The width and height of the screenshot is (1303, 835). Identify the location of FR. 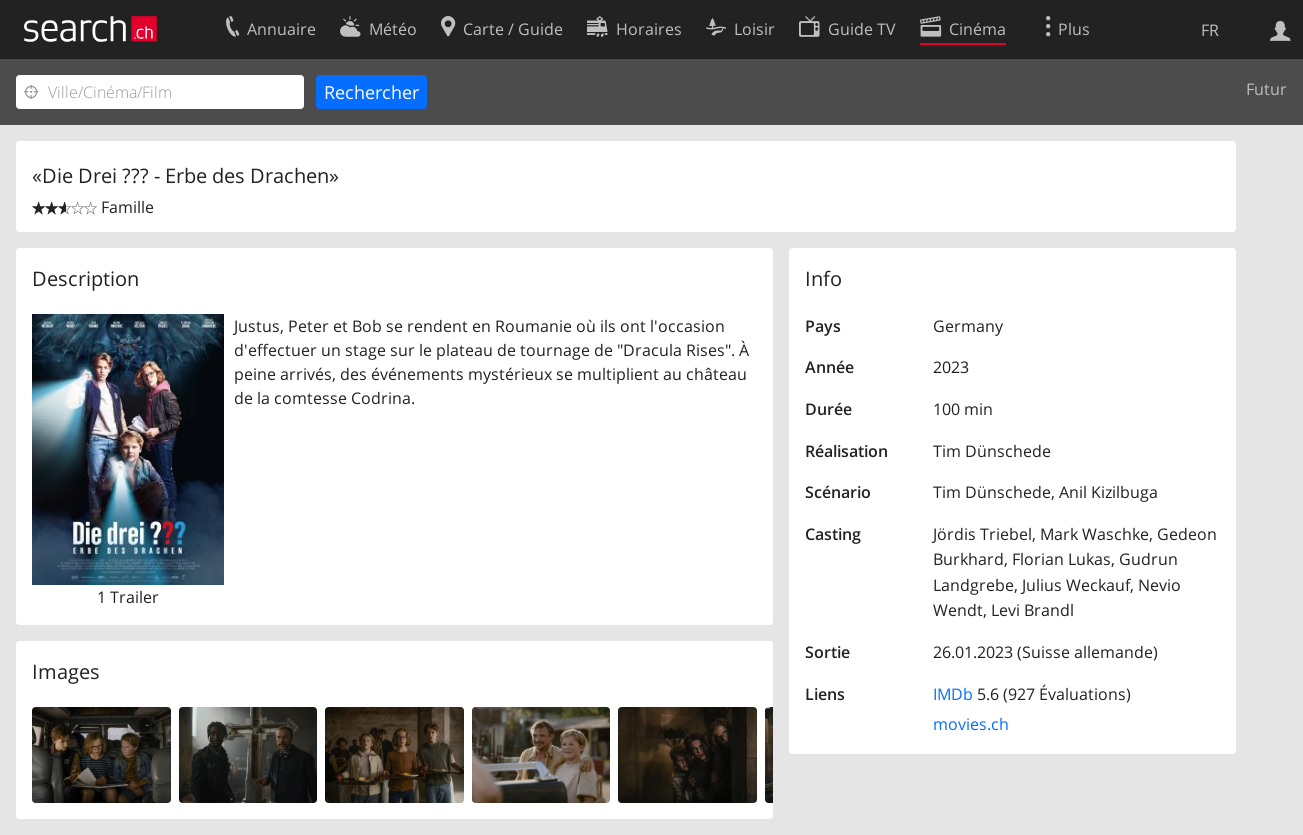
(1210, 30).